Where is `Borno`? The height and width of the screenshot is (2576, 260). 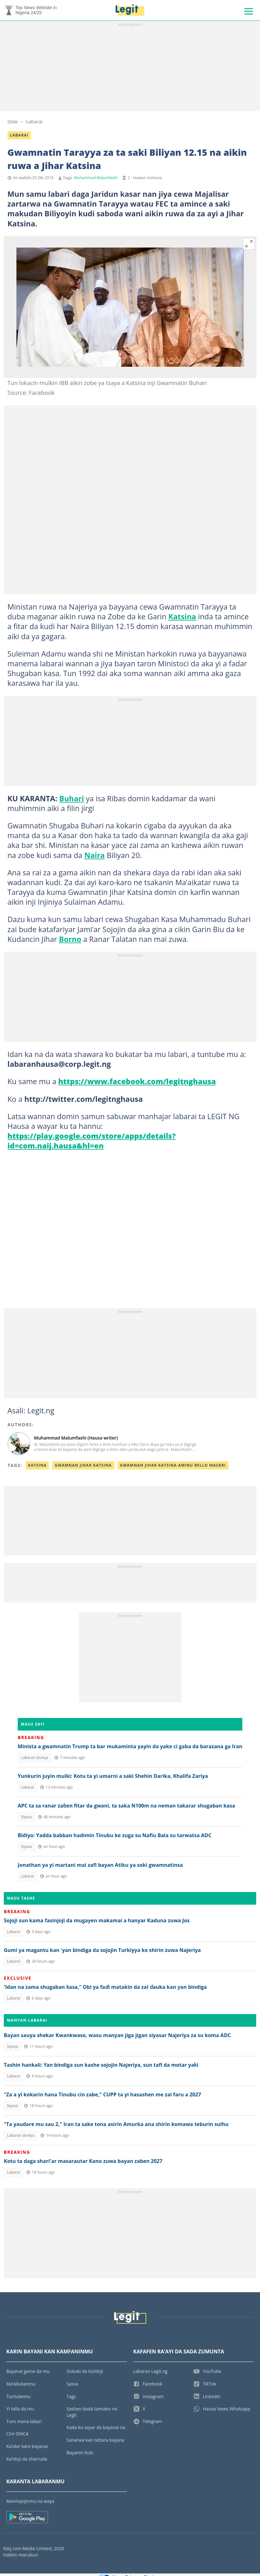
Borno is located at coordinates (70, 941).